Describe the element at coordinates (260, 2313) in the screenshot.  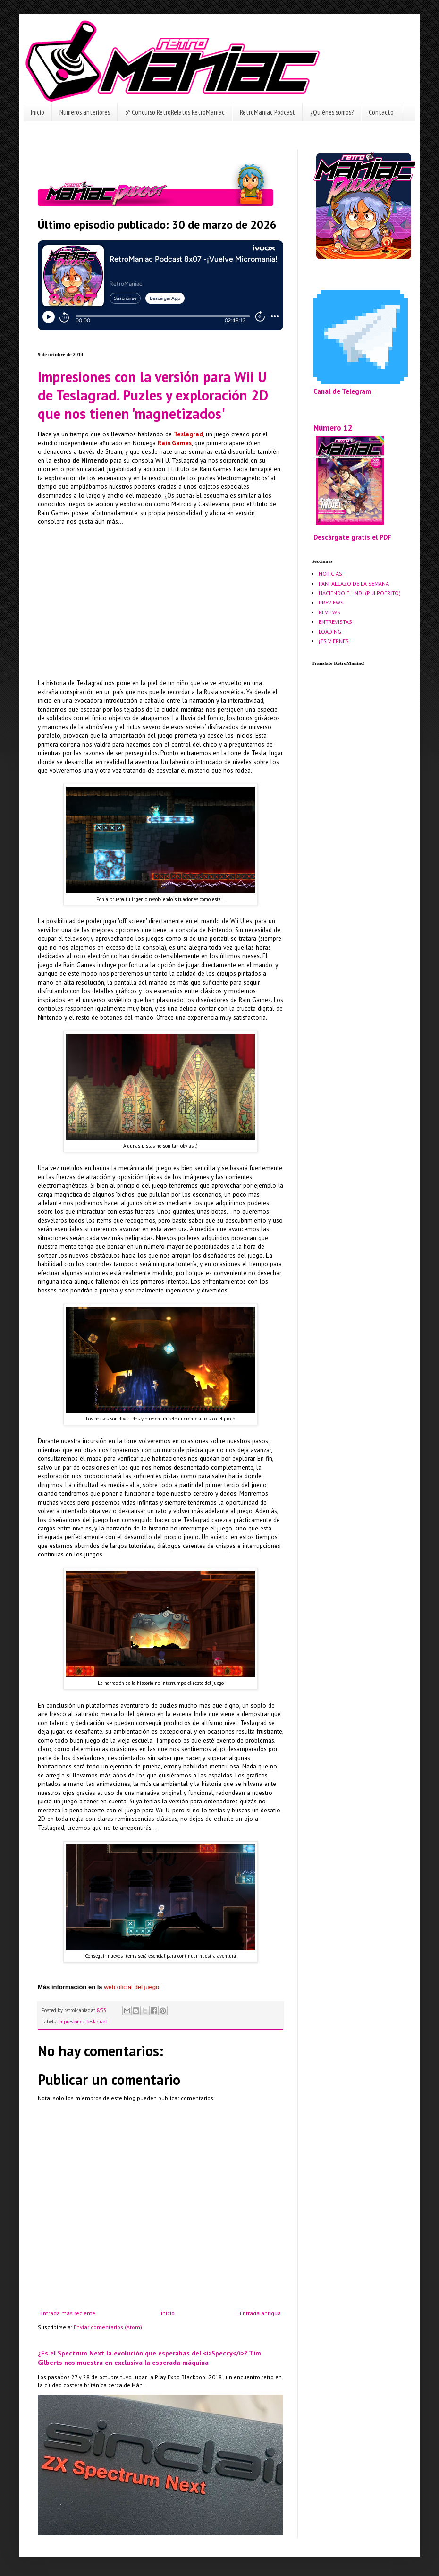
I see `Entrada antigua` at that location.